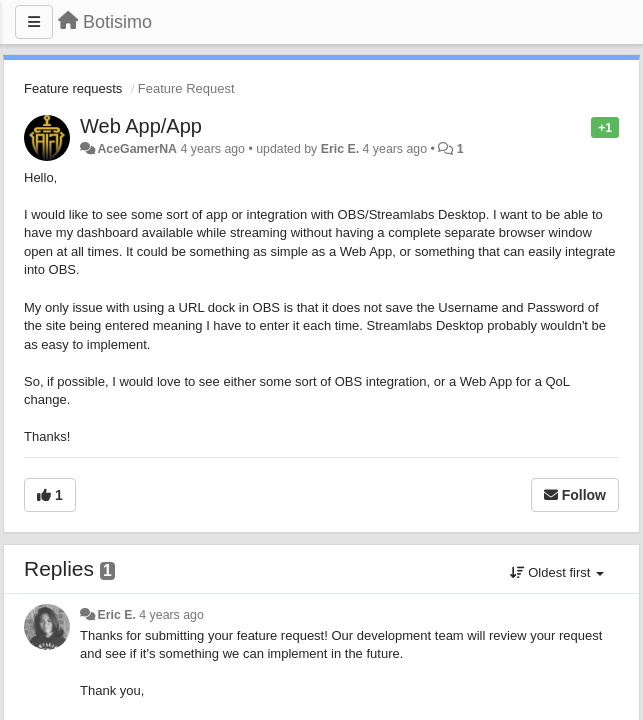 The height and width of the screenshot is (720, 643). I want to click on AceGamerNA, so click(137, 149).